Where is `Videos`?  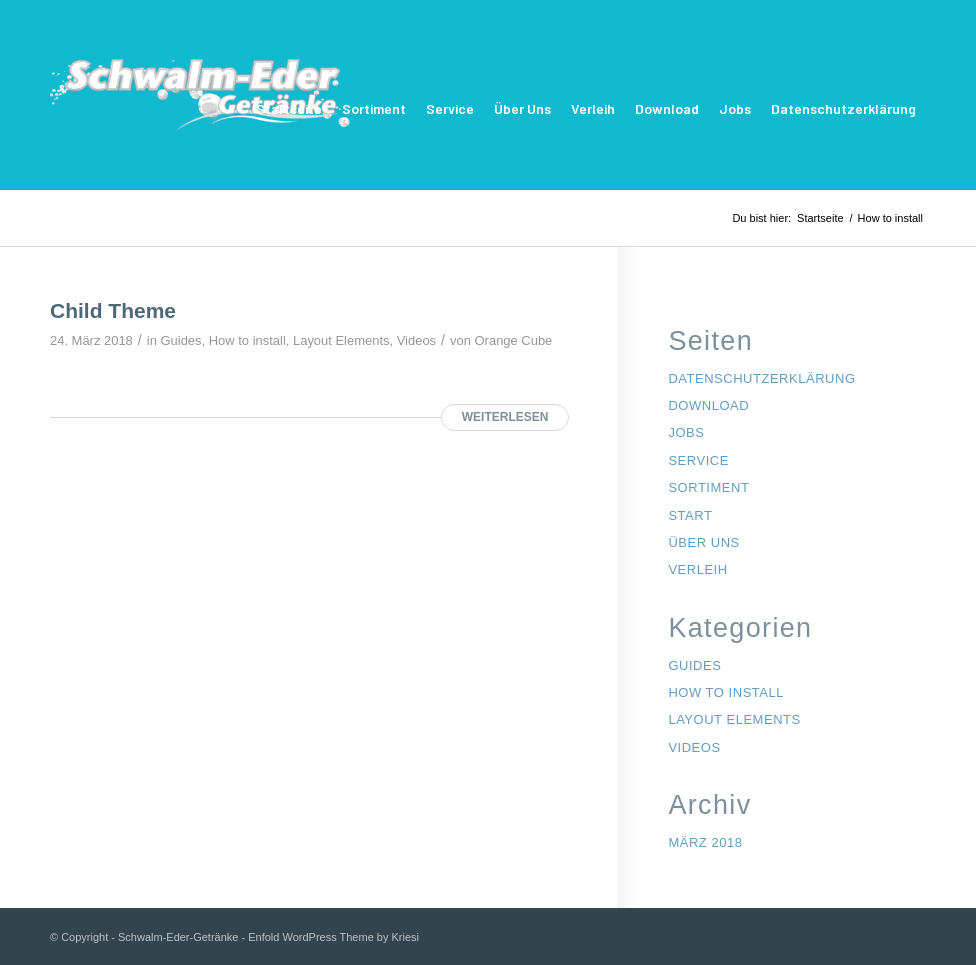
Videos is located at coordinates (416, 340).